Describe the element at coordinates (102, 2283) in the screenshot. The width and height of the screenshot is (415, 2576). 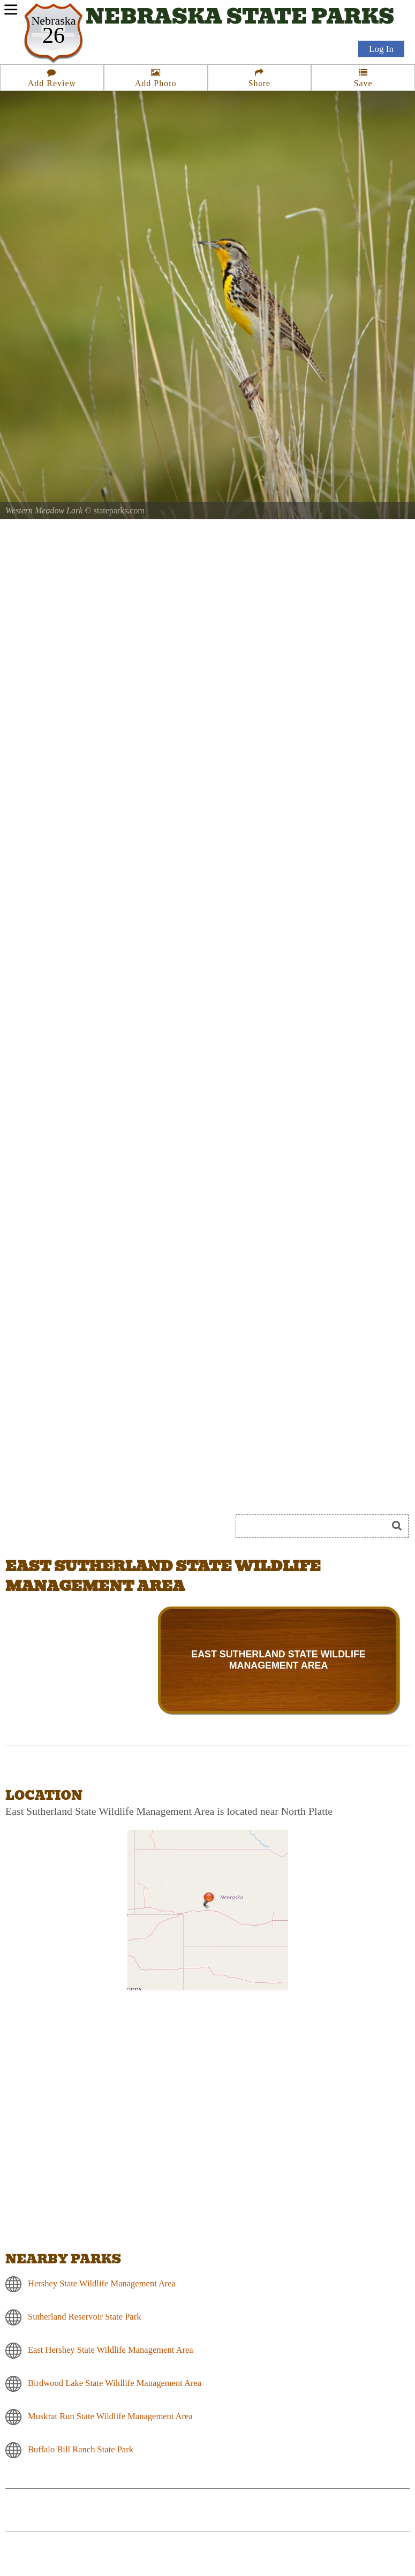
I see `Hershey State Wildlife Management Area` at that location.